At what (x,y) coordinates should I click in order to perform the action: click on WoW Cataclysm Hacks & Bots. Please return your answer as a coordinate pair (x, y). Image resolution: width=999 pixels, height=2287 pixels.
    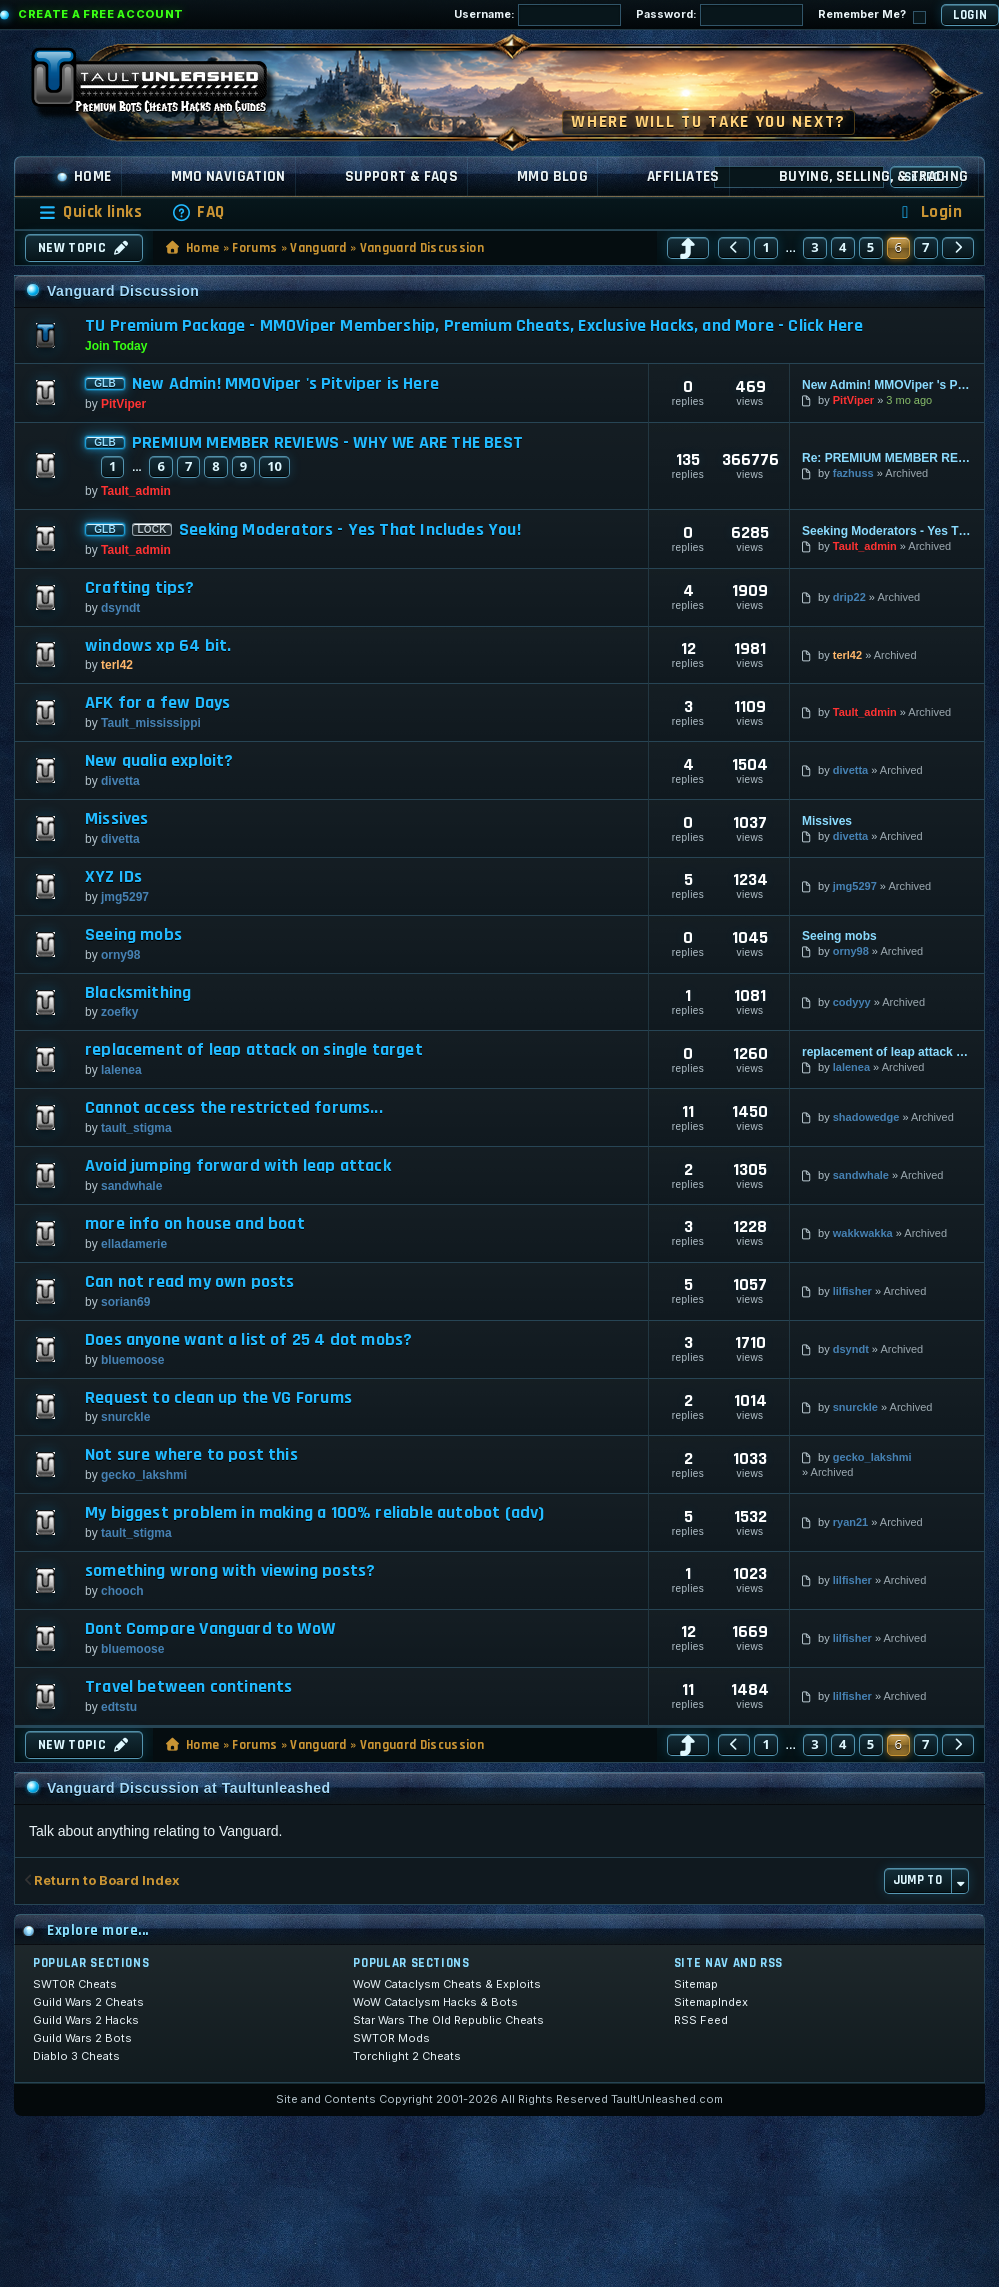
    Looking at the image, I should click on (435, 2002).